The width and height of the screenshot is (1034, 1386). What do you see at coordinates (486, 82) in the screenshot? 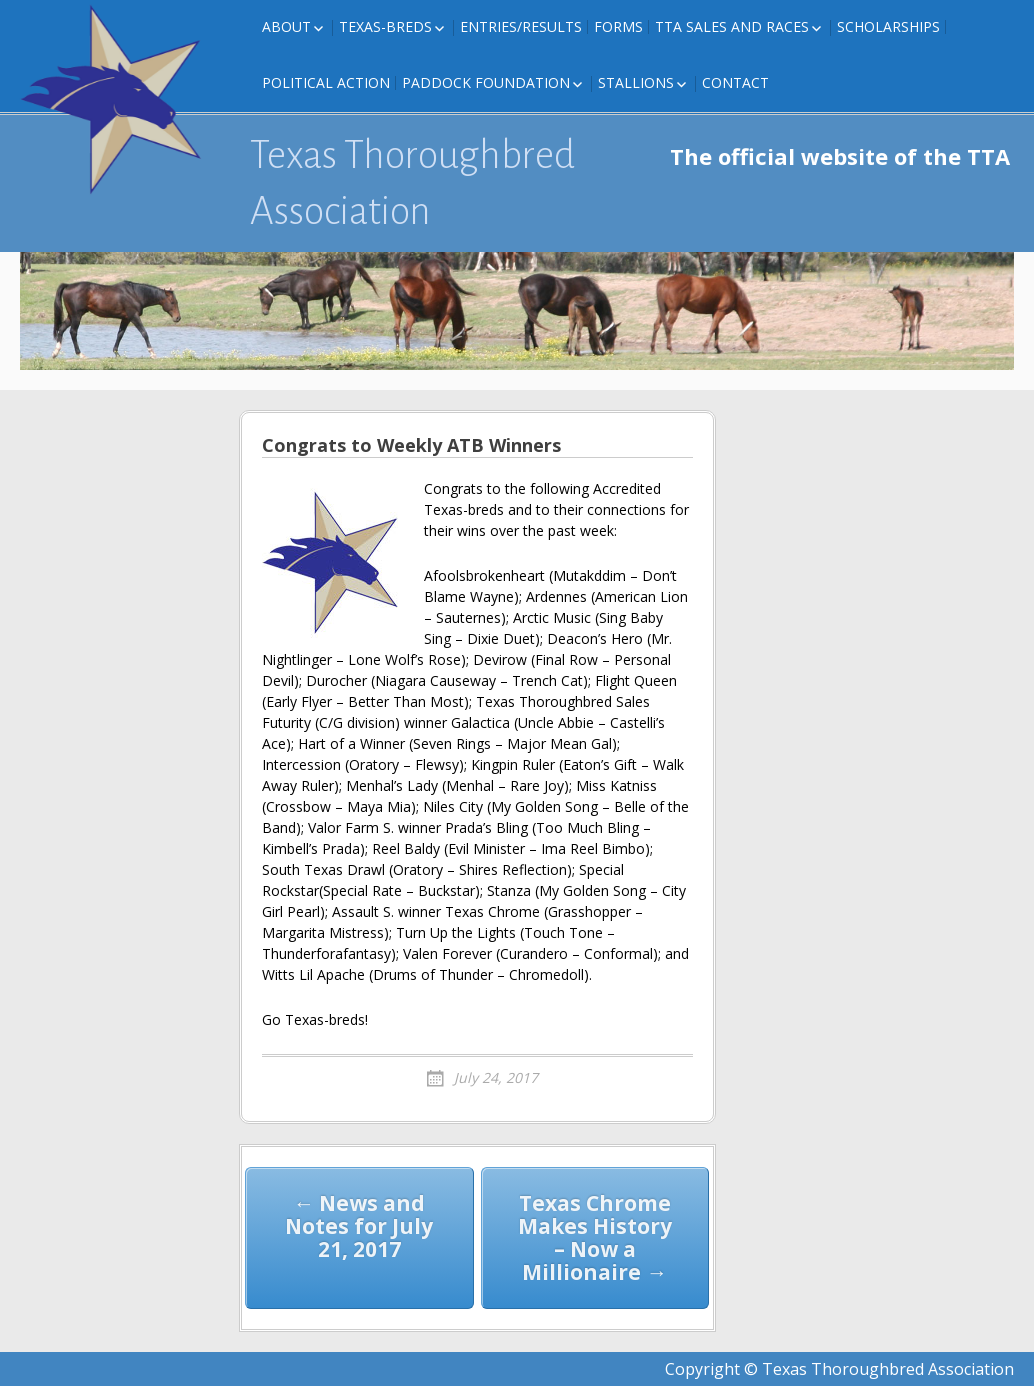
I see `Paddock Foundation` at bounding box center [486, 82].